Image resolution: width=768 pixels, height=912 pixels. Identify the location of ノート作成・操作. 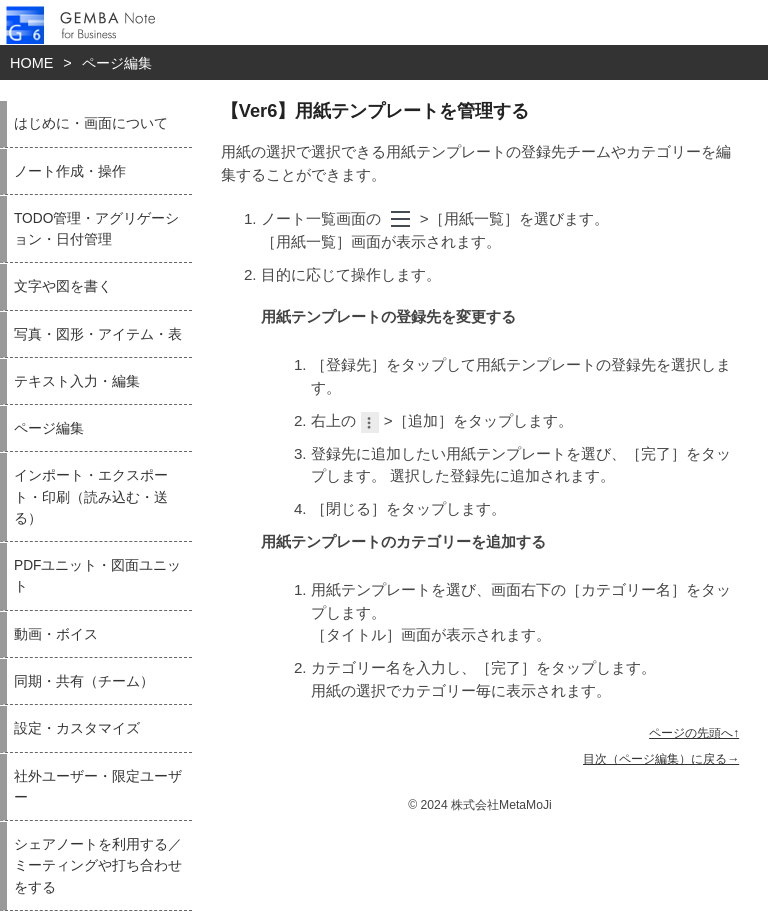
(70, 171).